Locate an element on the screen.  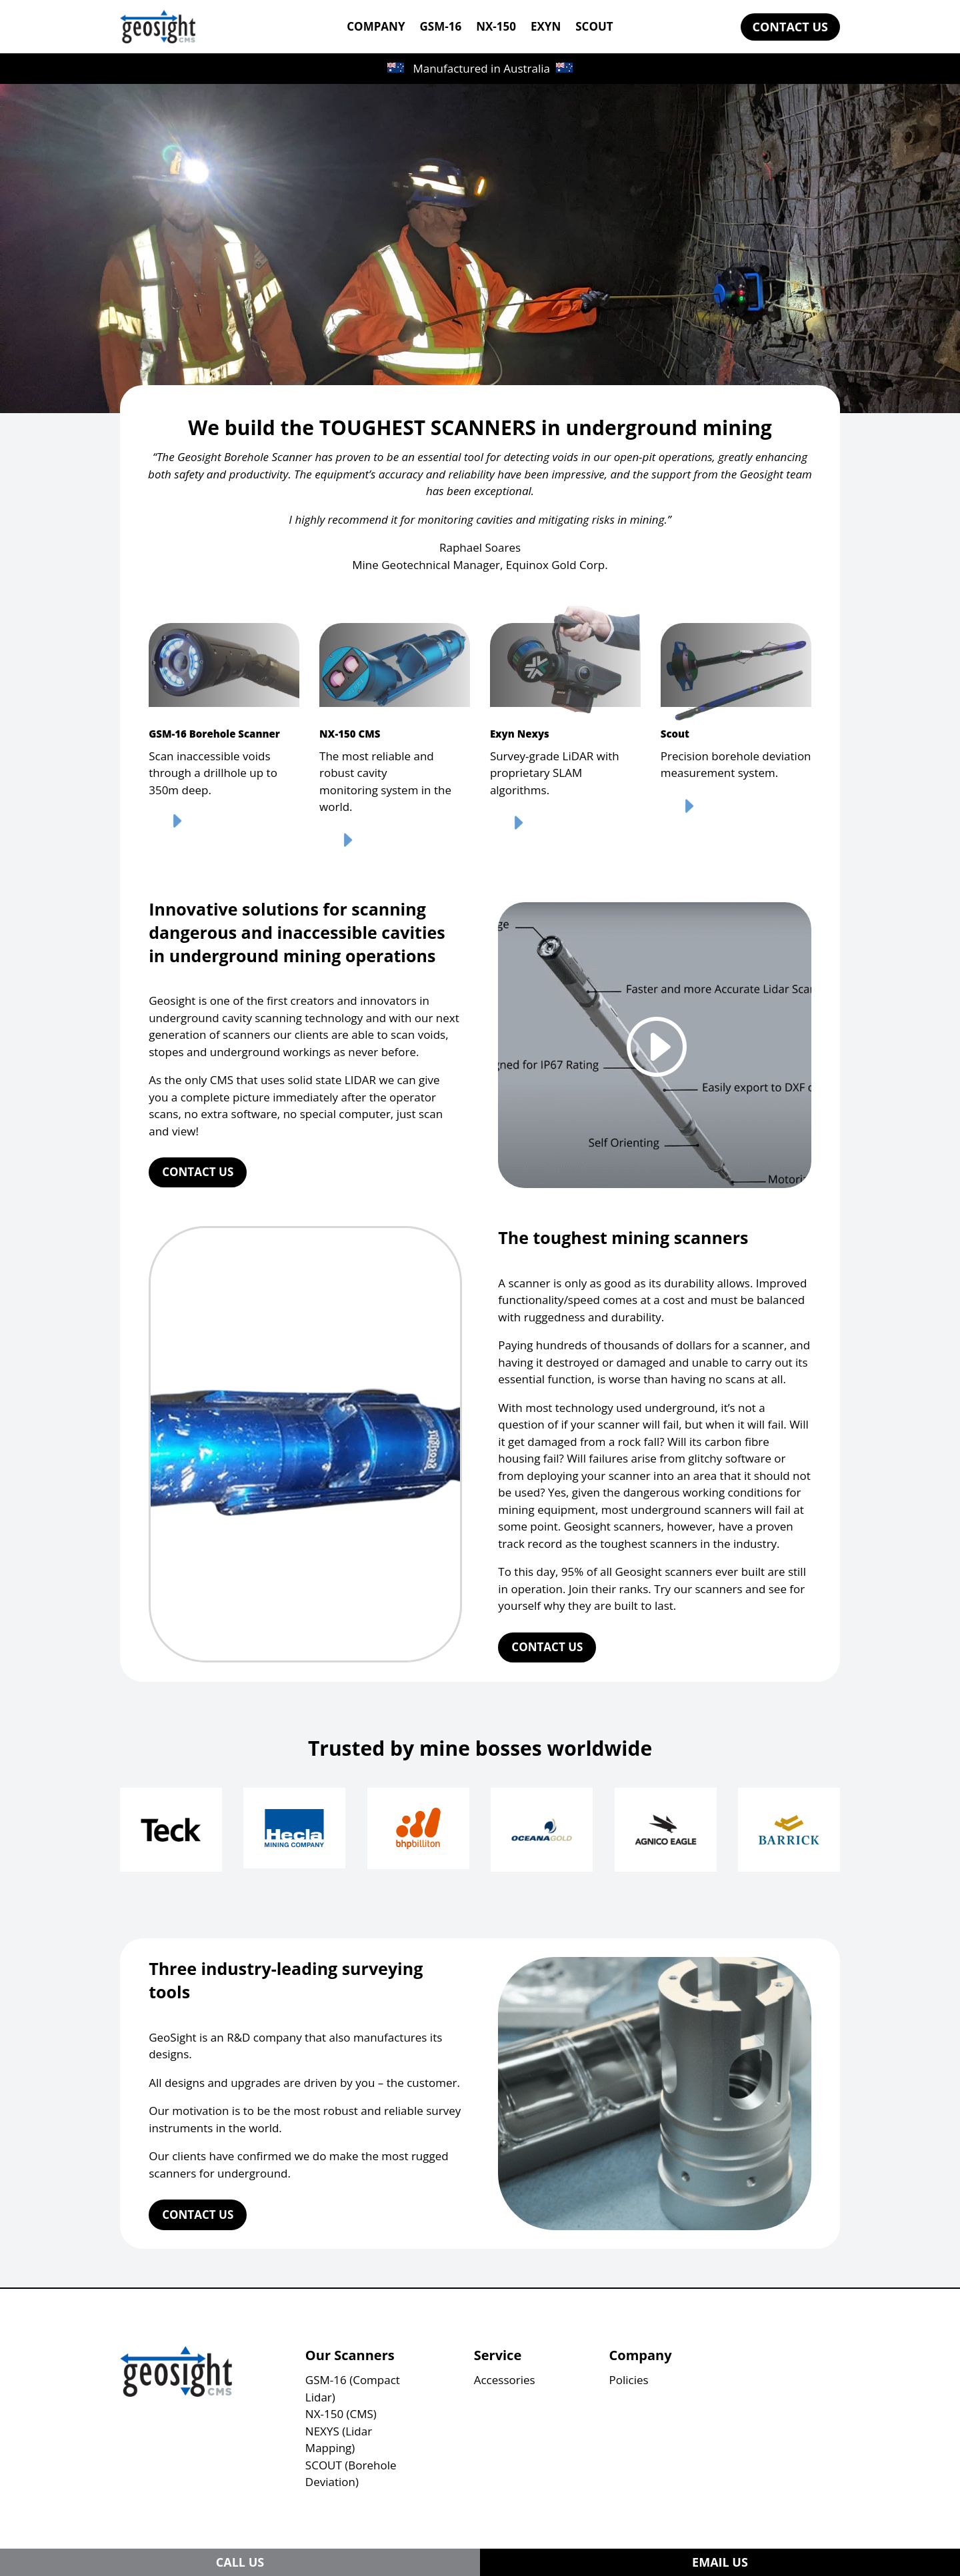
EMAIL US is located at coordinates (720, 2562).